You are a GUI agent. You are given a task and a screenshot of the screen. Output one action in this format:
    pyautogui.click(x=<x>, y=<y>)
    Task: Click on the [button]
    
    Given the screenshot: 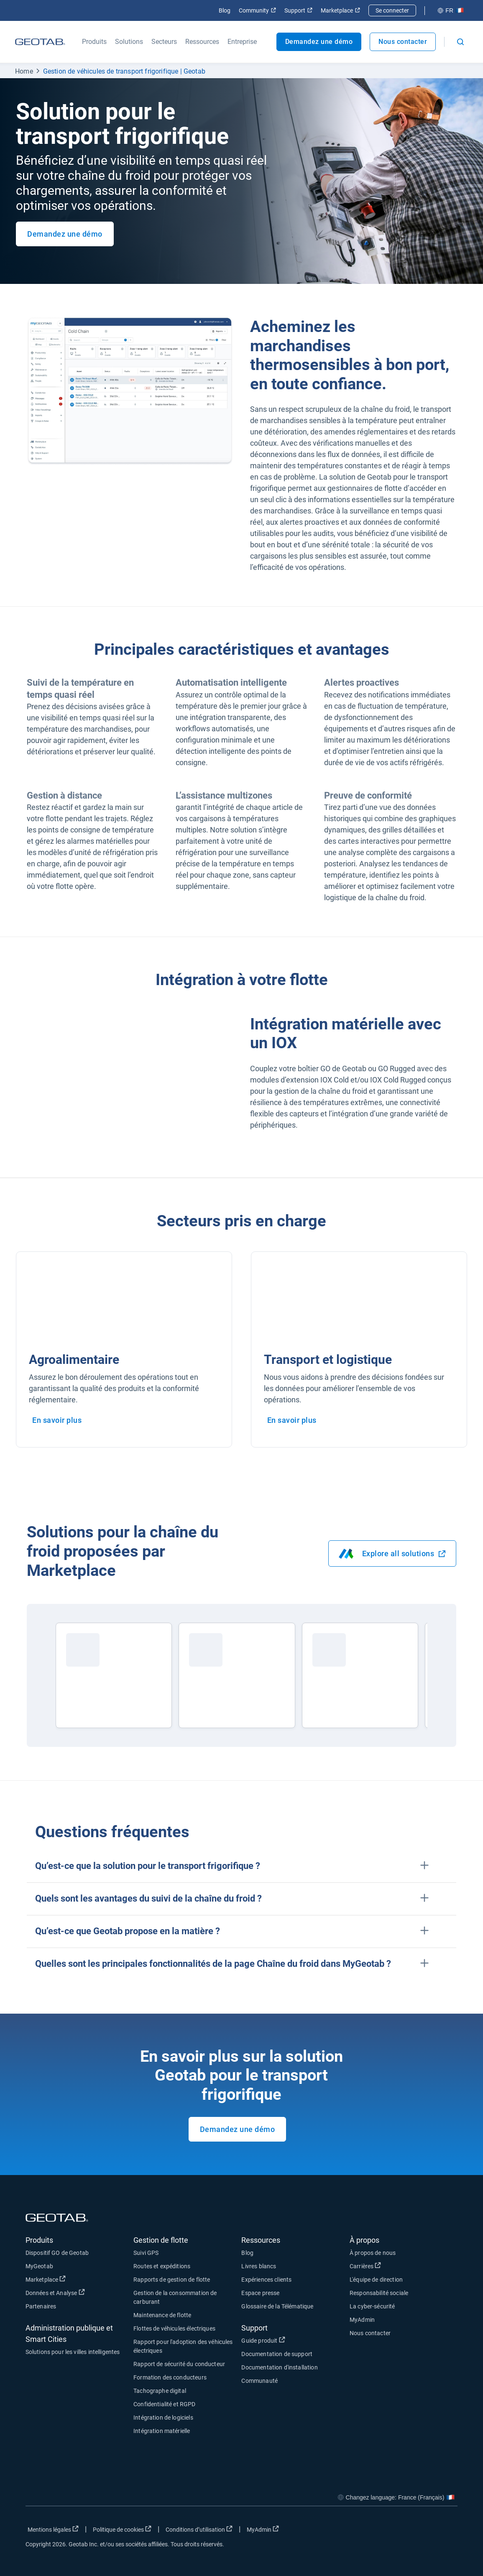 What is the action you would take?
    pyautogui.click(x=241, y=1866)
    